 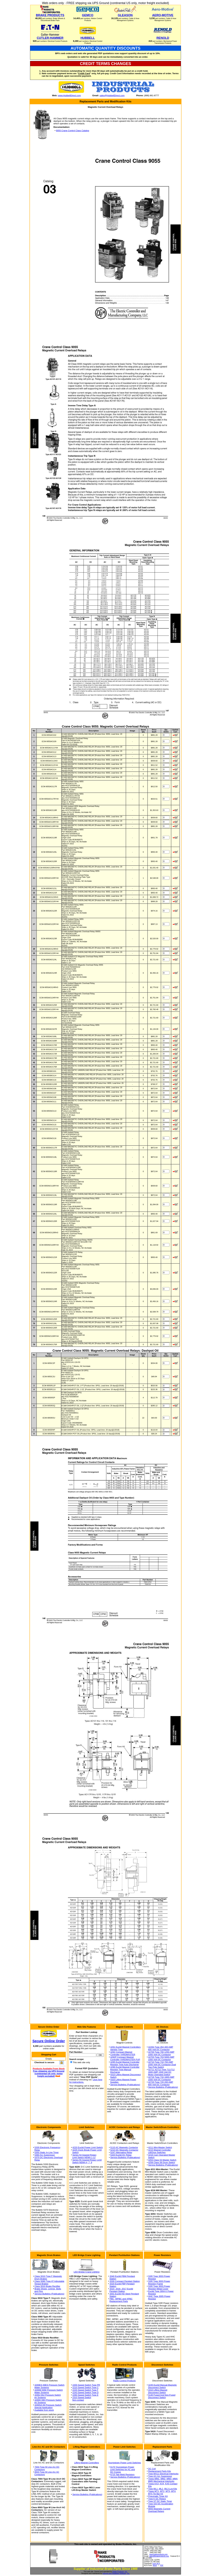 What do you see at coordinates (112, 95) in the screenshot?
I see `sales@HubbellDirect.com` at bounding box center [112, 95].